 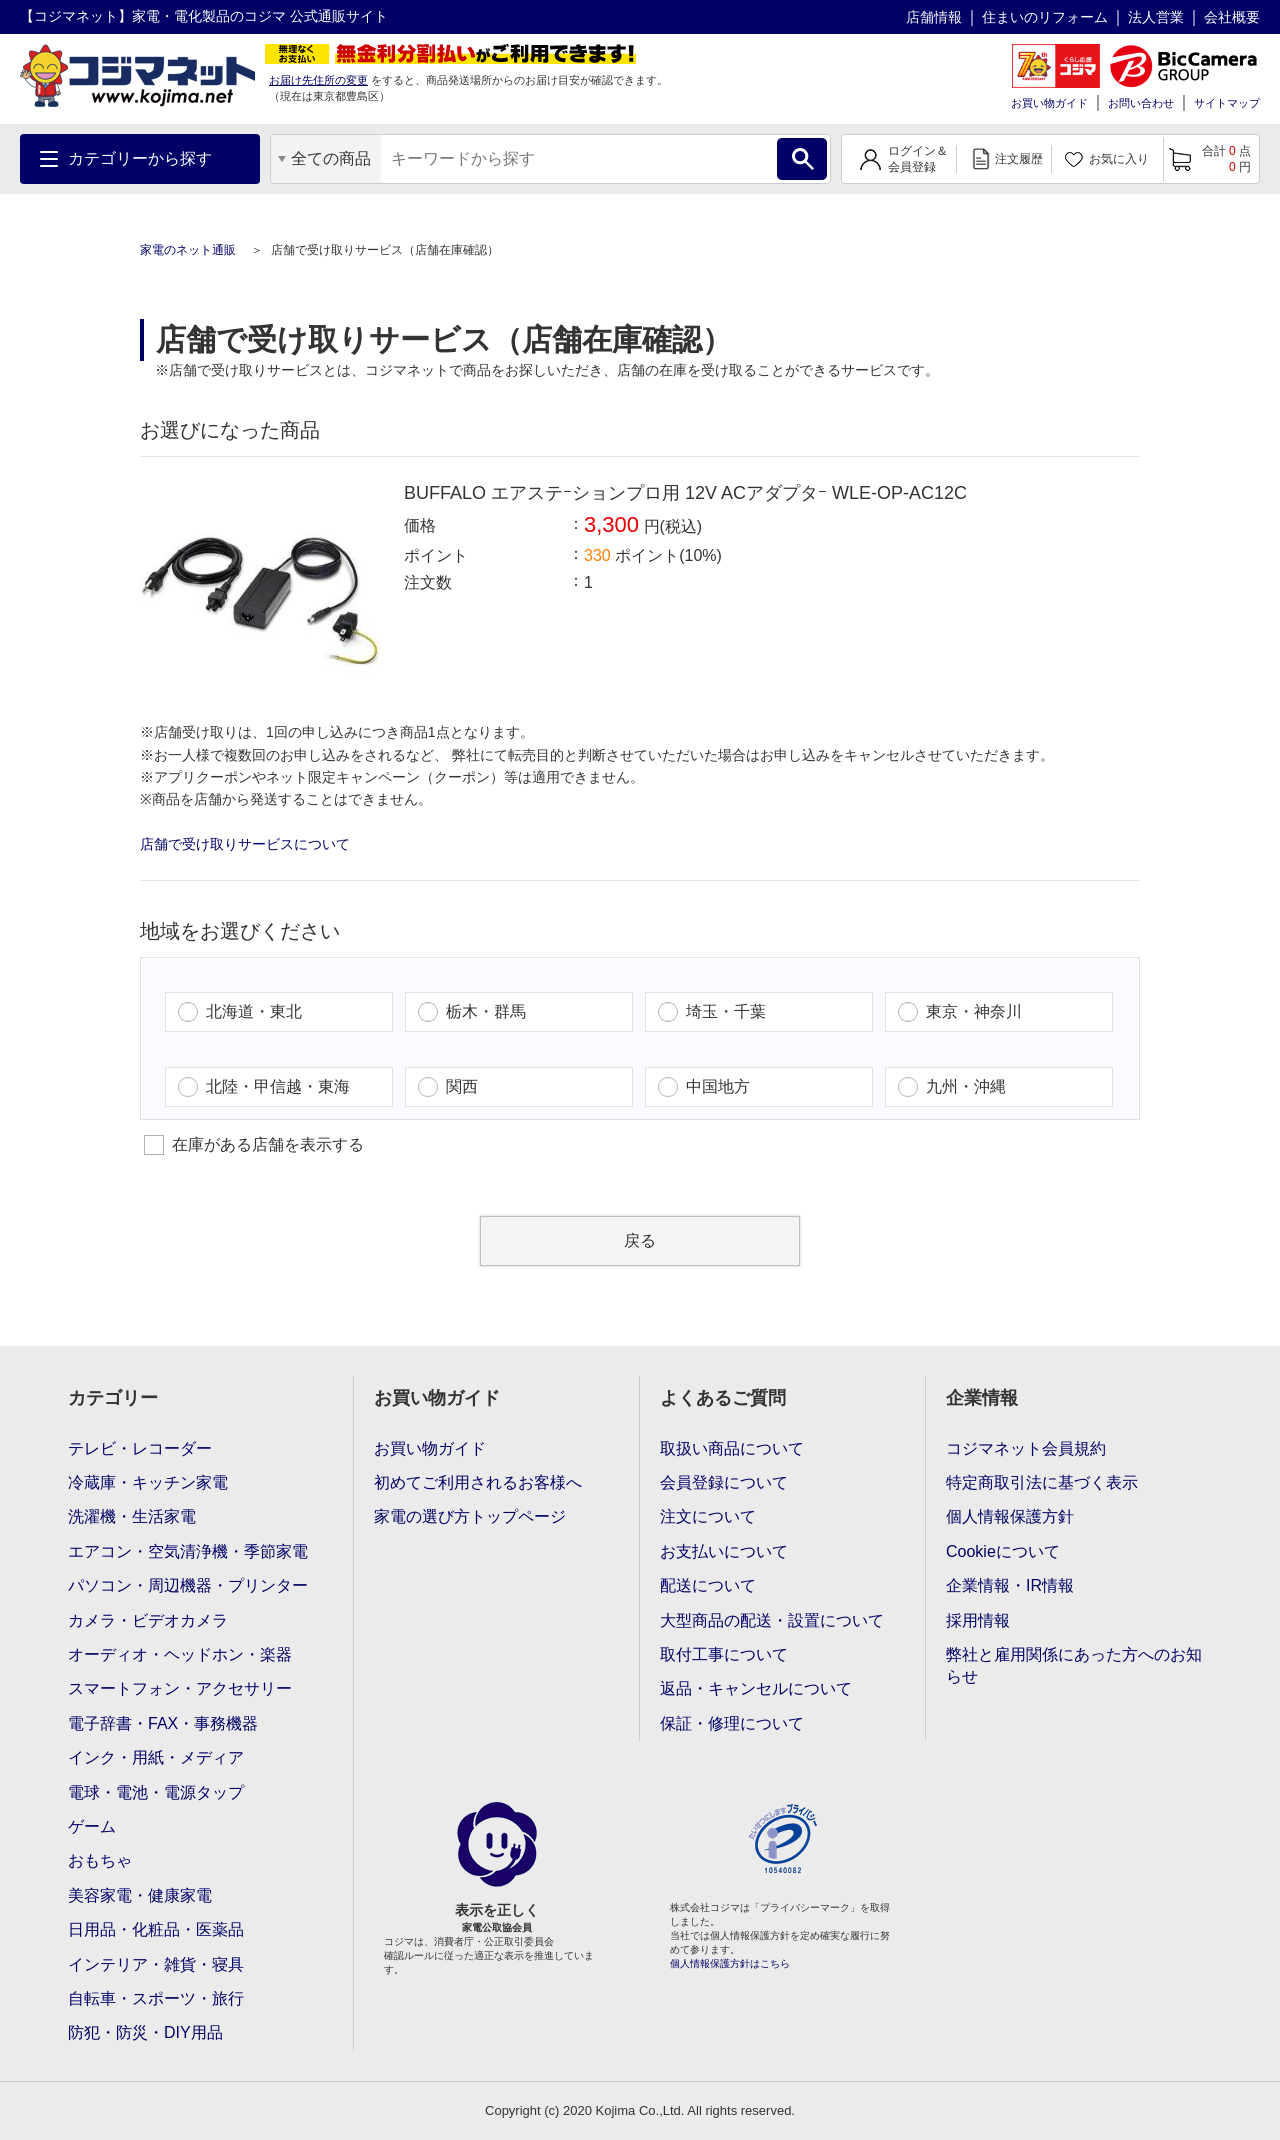 I want to click on 冷蔵庫・キッチン家電, so click(x=148, y=1482).